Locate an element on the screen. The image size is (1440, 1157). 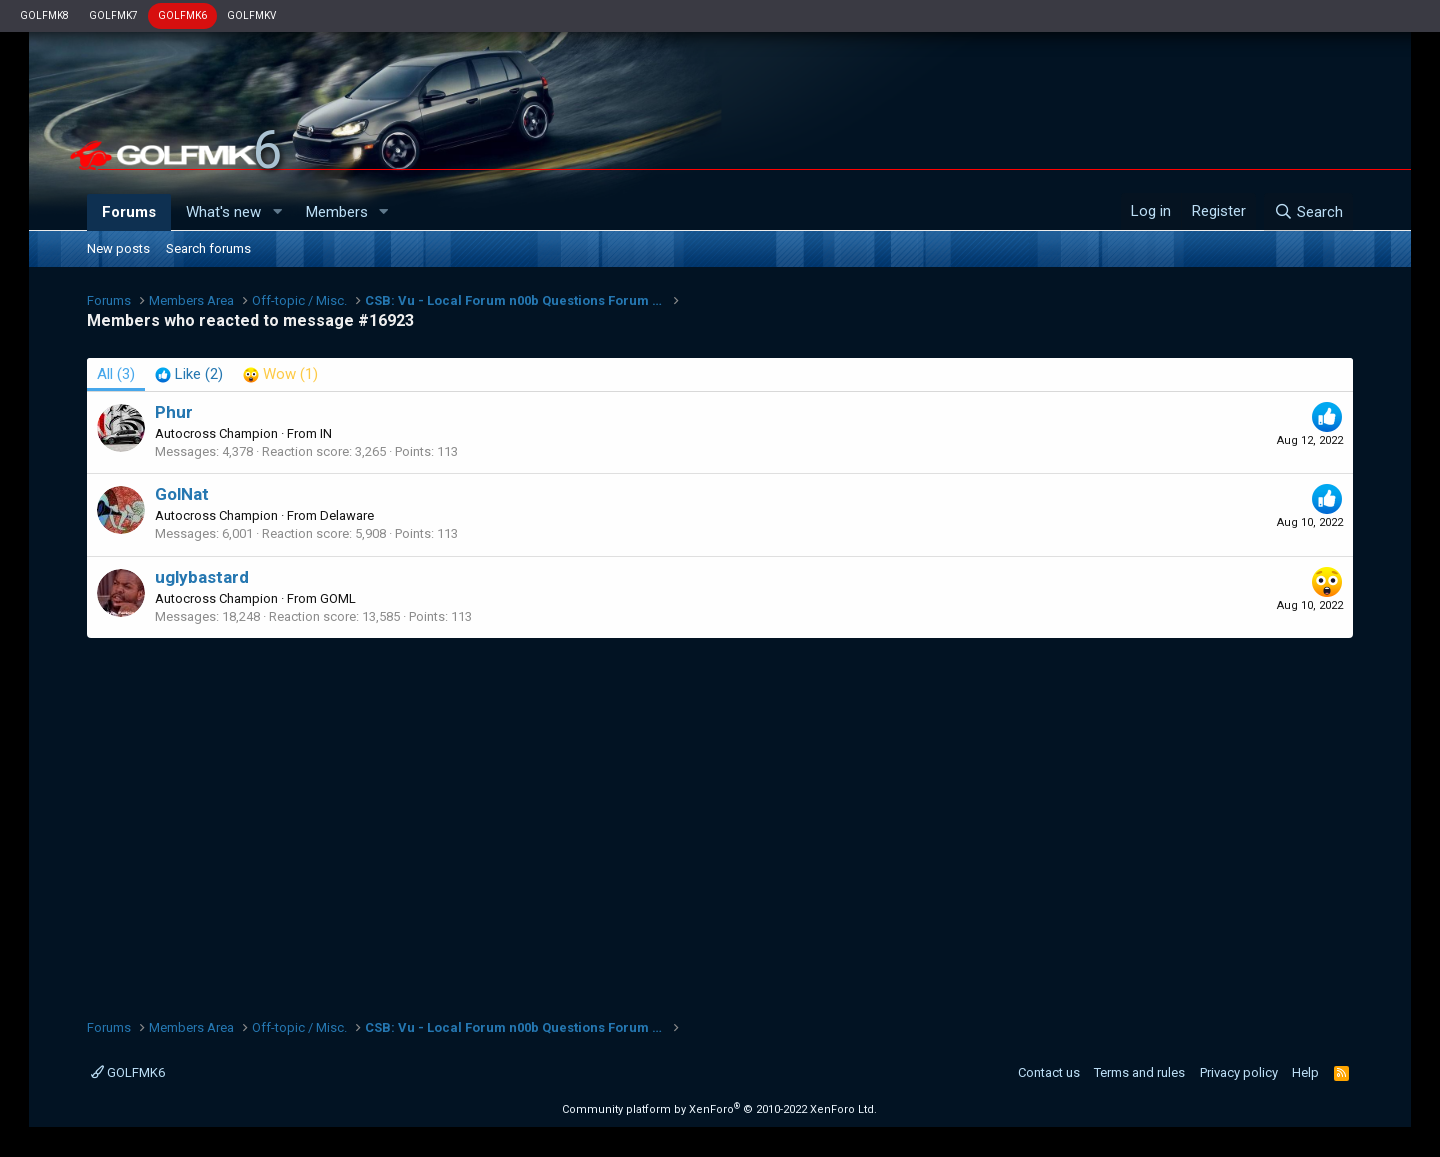
GOLFMKV is located at coordinates (251, 15).